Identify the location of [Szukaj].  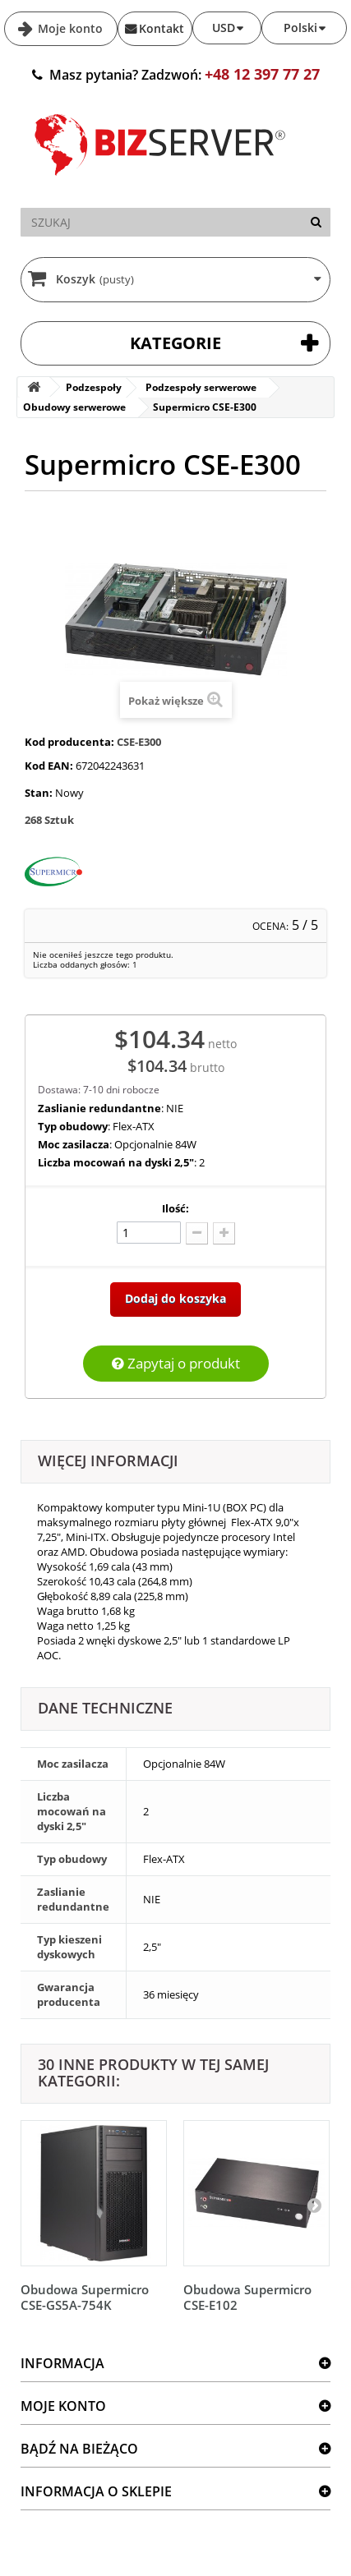
(316, 222).